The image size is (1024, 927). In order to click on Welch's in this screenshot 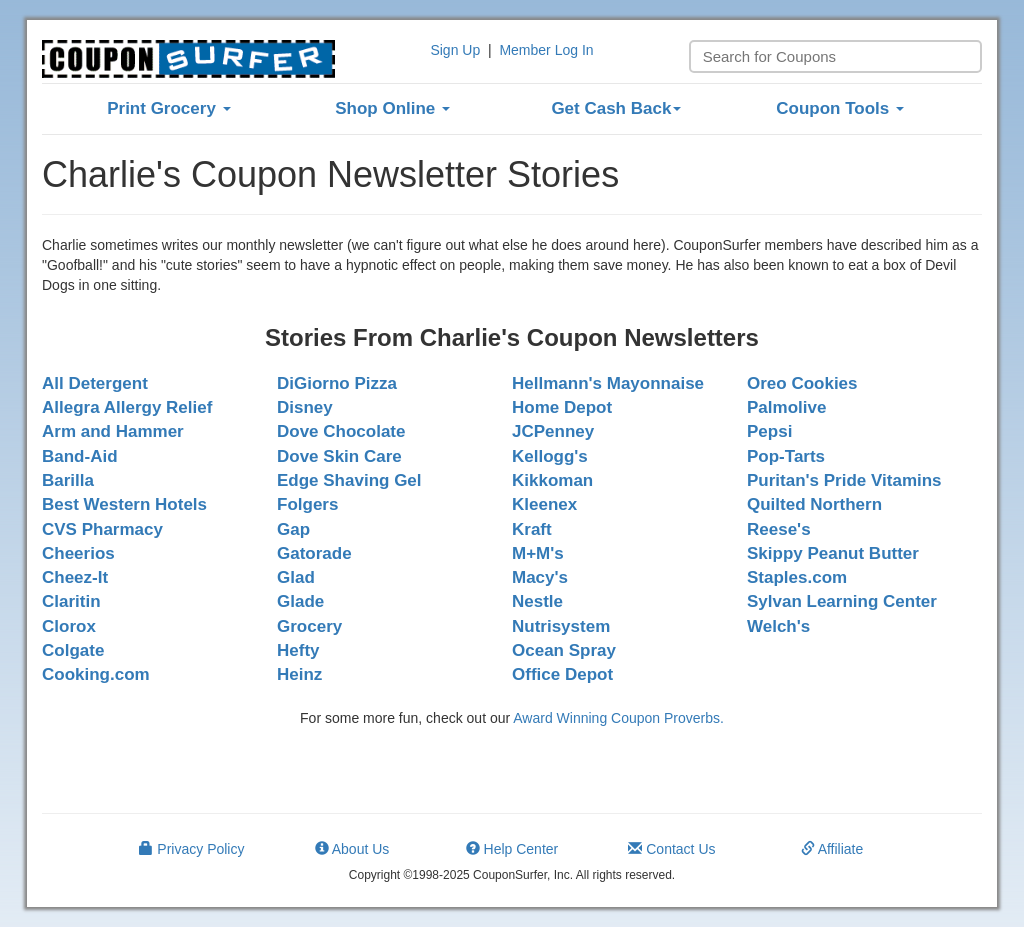, I will do `click(778, 626)`.